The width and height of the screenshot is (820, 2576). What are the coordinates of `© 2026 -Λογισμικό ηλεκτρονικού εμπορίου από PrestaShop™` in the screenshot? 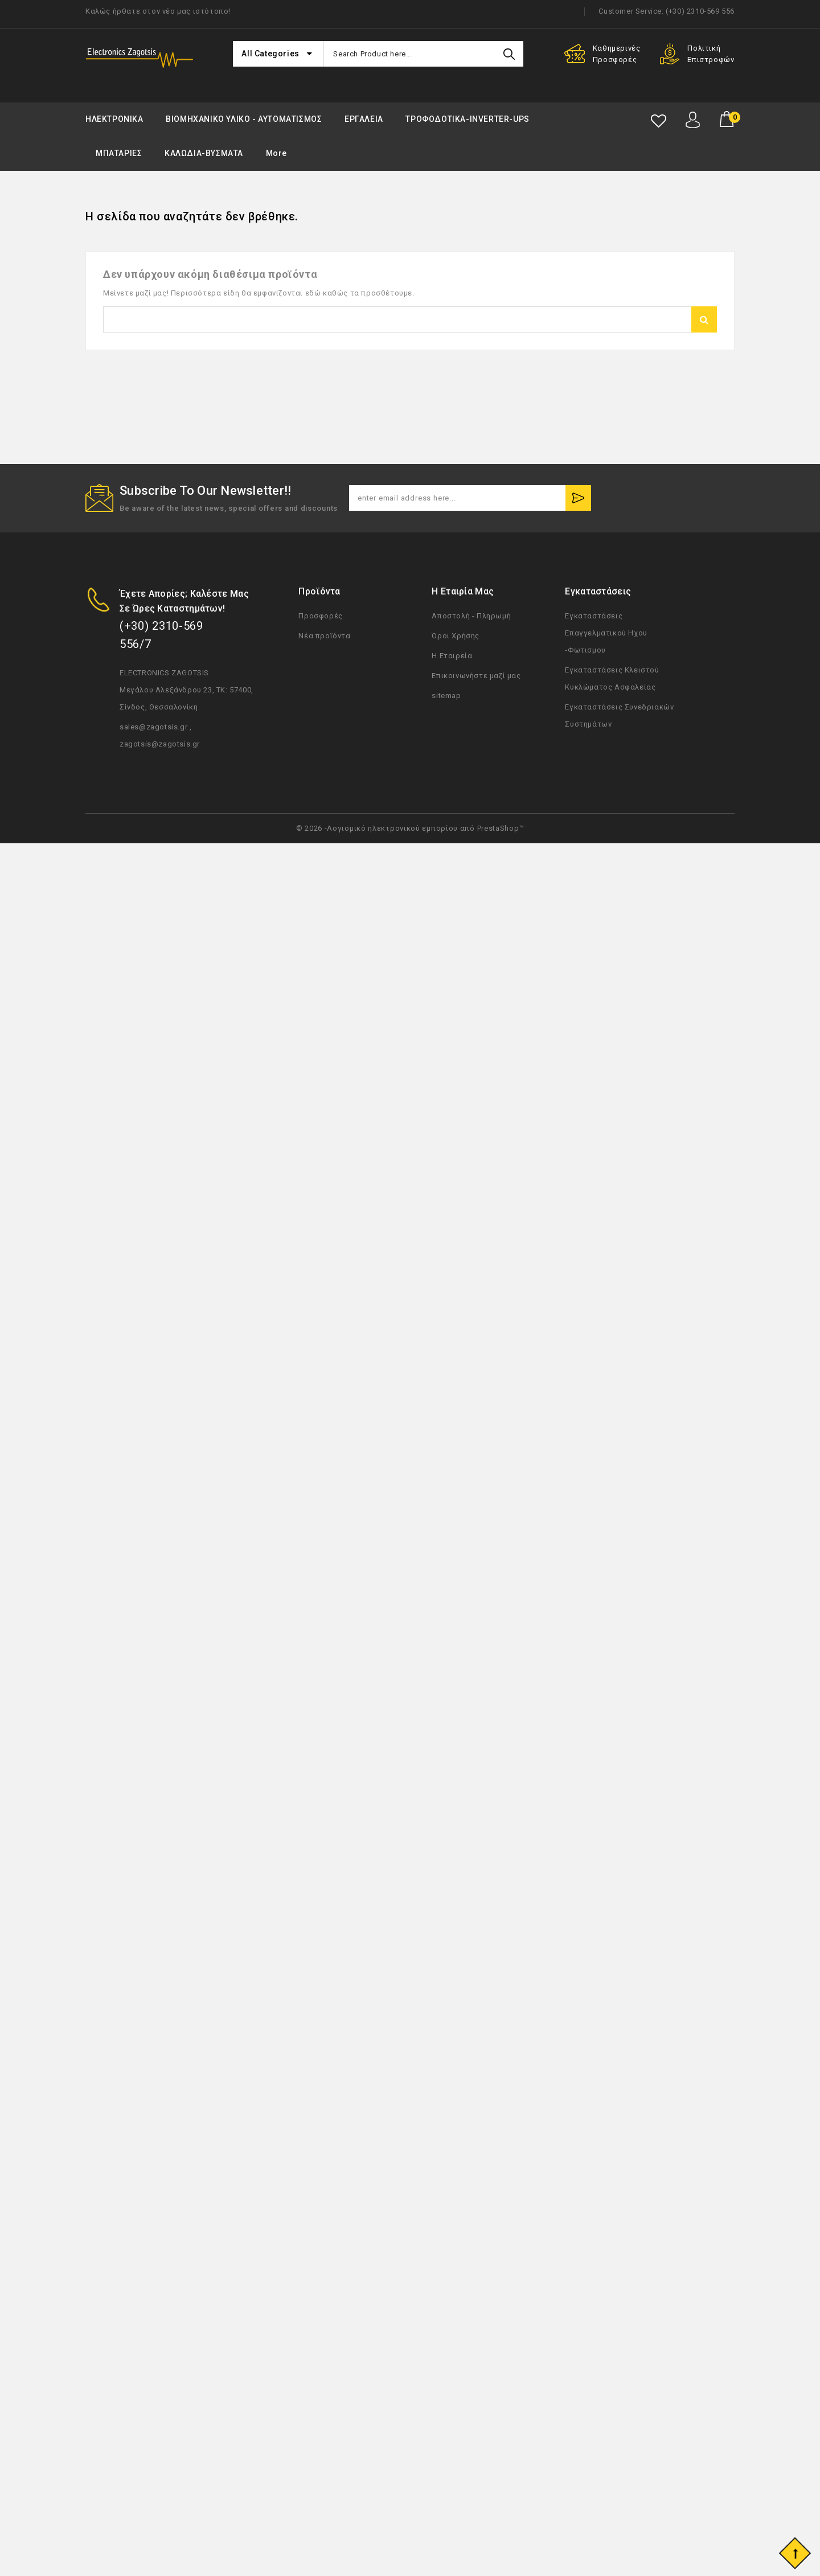 It's located at (410, 828).